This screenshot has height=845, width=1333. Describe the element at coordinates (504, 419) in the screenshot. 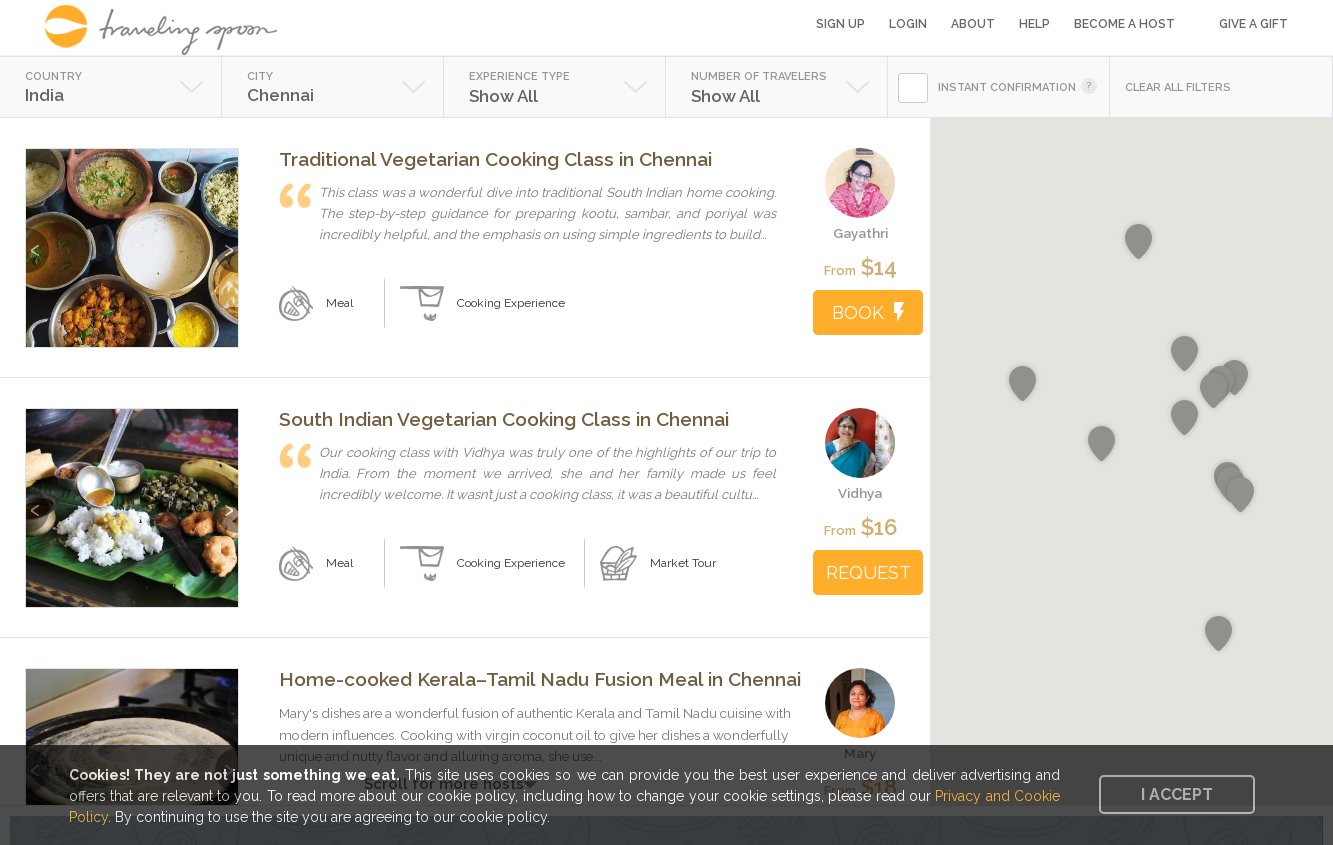

I see `South Indian Vegetarian Cooking Class in Chennai` at that location.